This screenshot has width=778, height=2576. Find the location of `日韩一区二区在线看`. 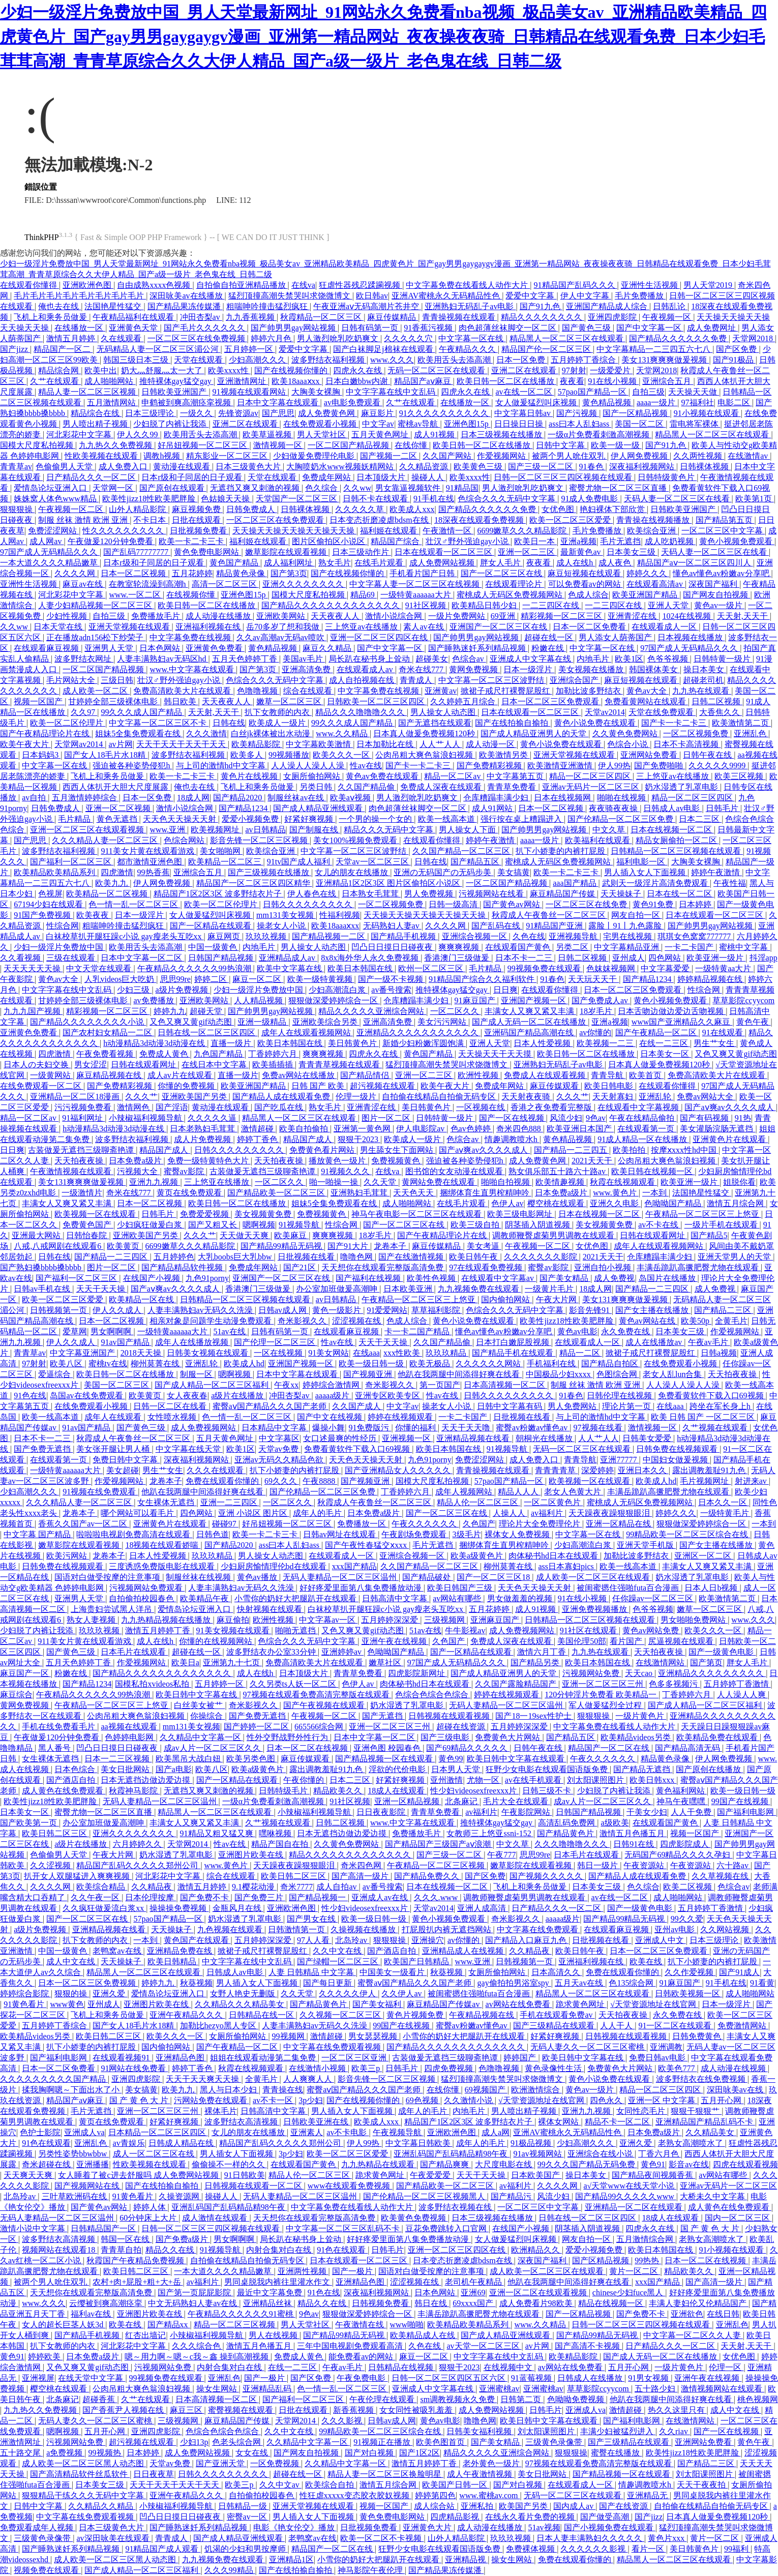

日韩一区二区在线看 is located at coordinates (170, 1406).